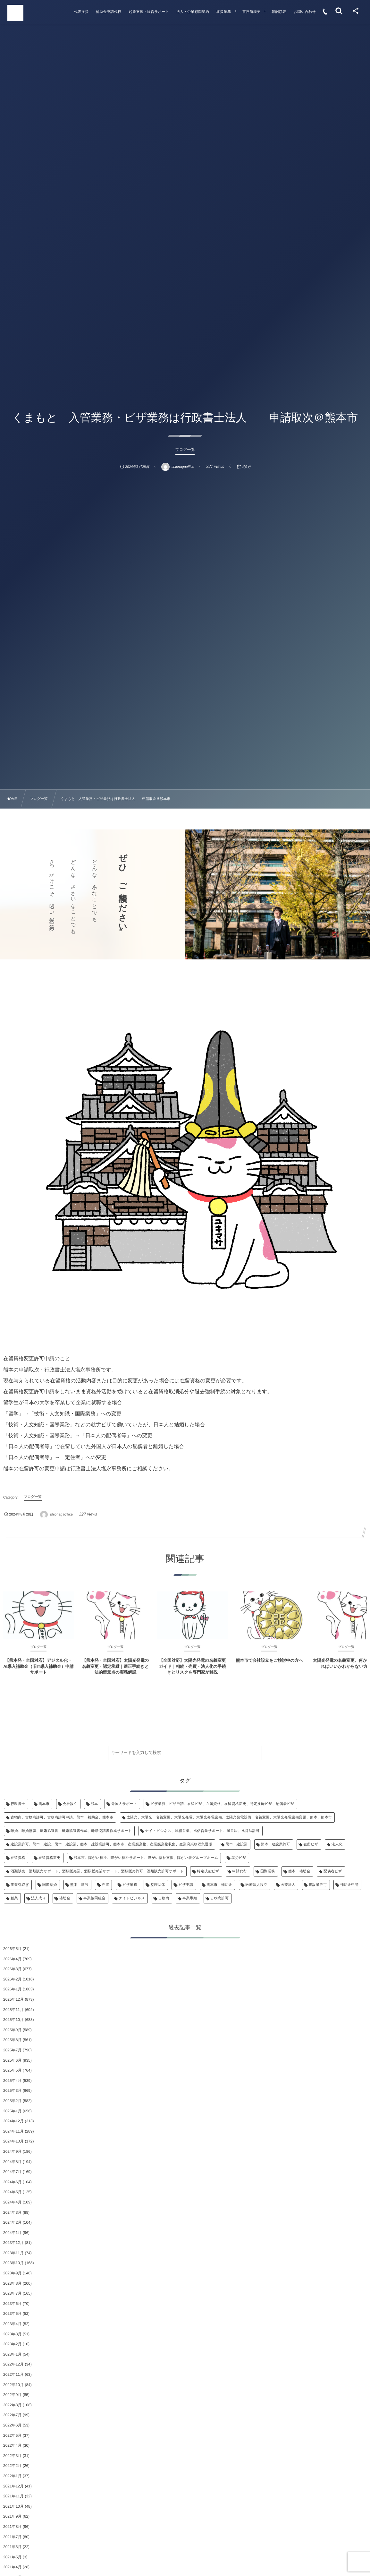 This screenshot has width=370, height=2576. I want to click on 監理団体, so click(157, 1885).